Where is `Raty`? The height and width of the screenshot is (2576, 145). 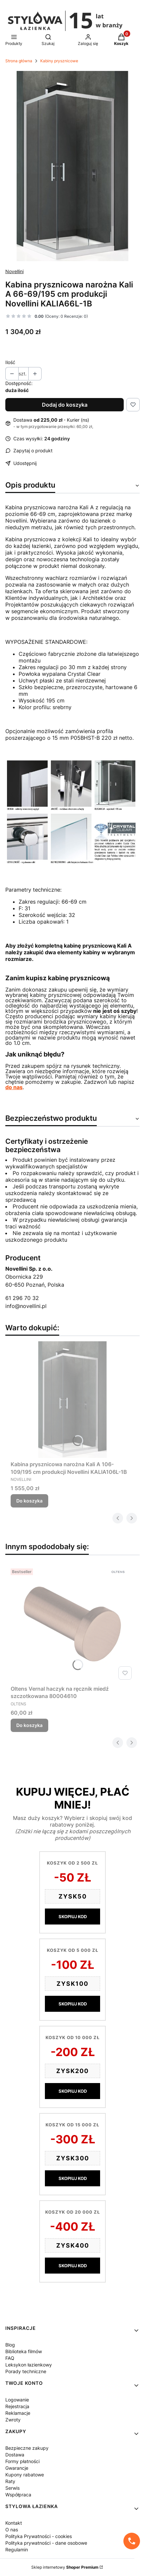
Raty is located at coordinates (10, 2481).